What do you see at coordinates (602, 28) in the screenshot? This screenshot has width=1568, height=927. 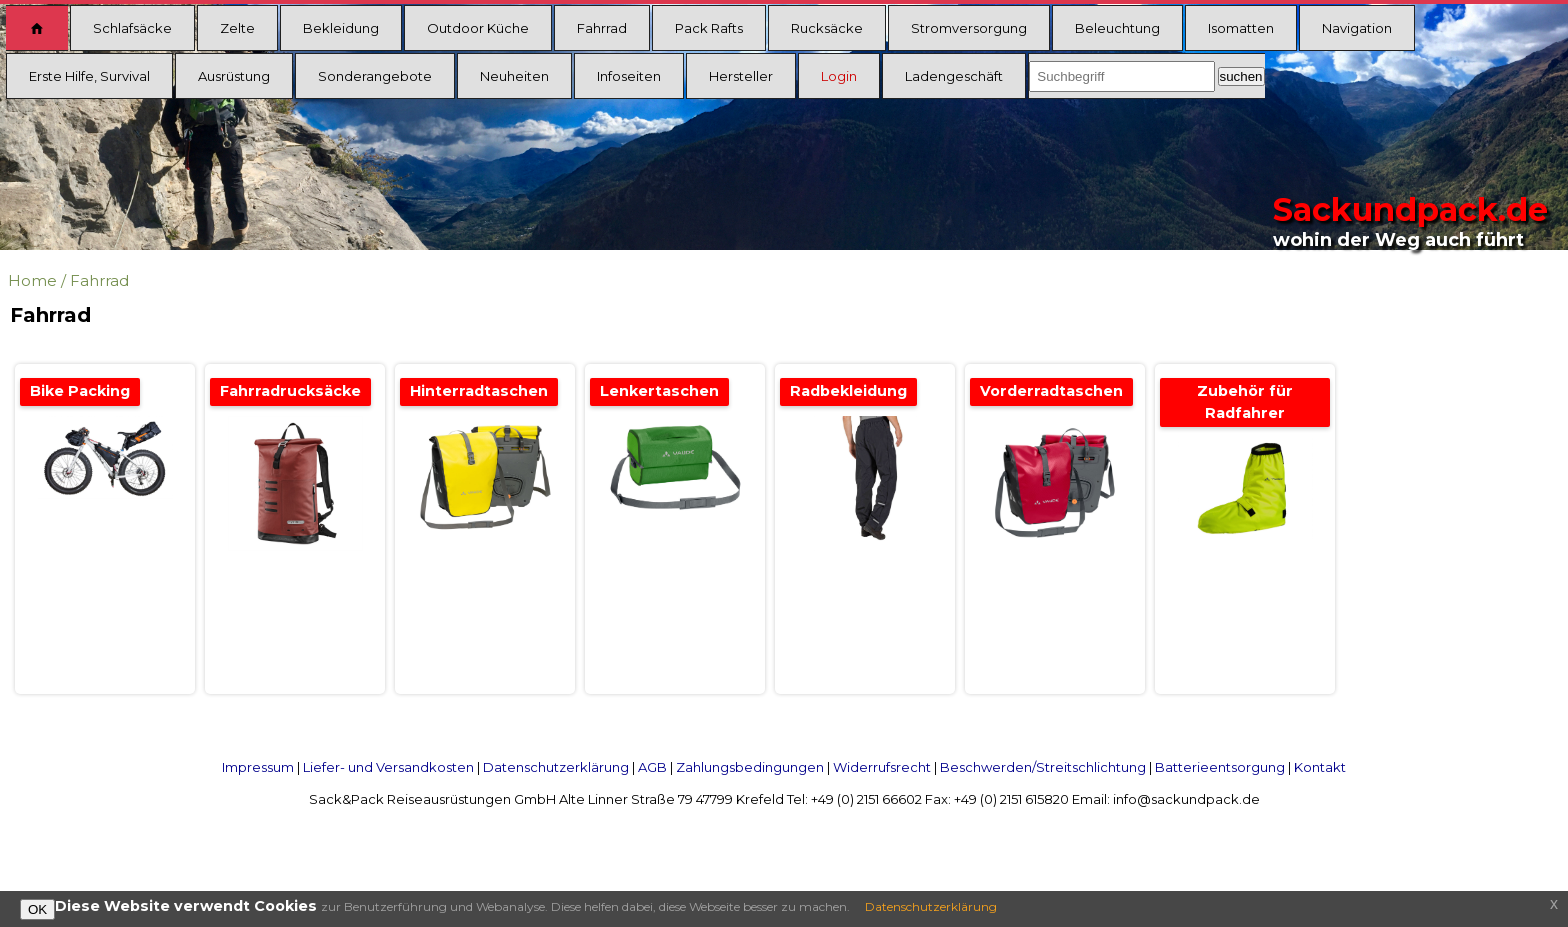 I see `Fahrrad` at bounding box center [602, 28].